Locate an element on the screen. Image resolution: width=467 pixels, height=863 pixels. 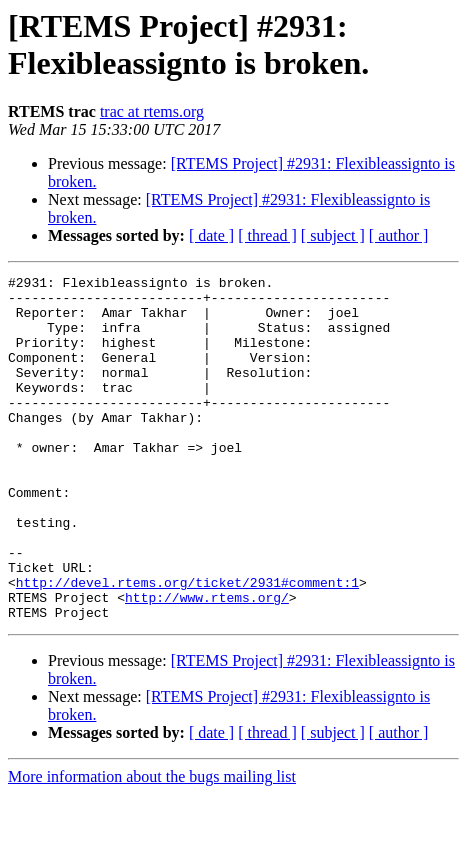
[ thread ] is located at coordinates (267, 235).